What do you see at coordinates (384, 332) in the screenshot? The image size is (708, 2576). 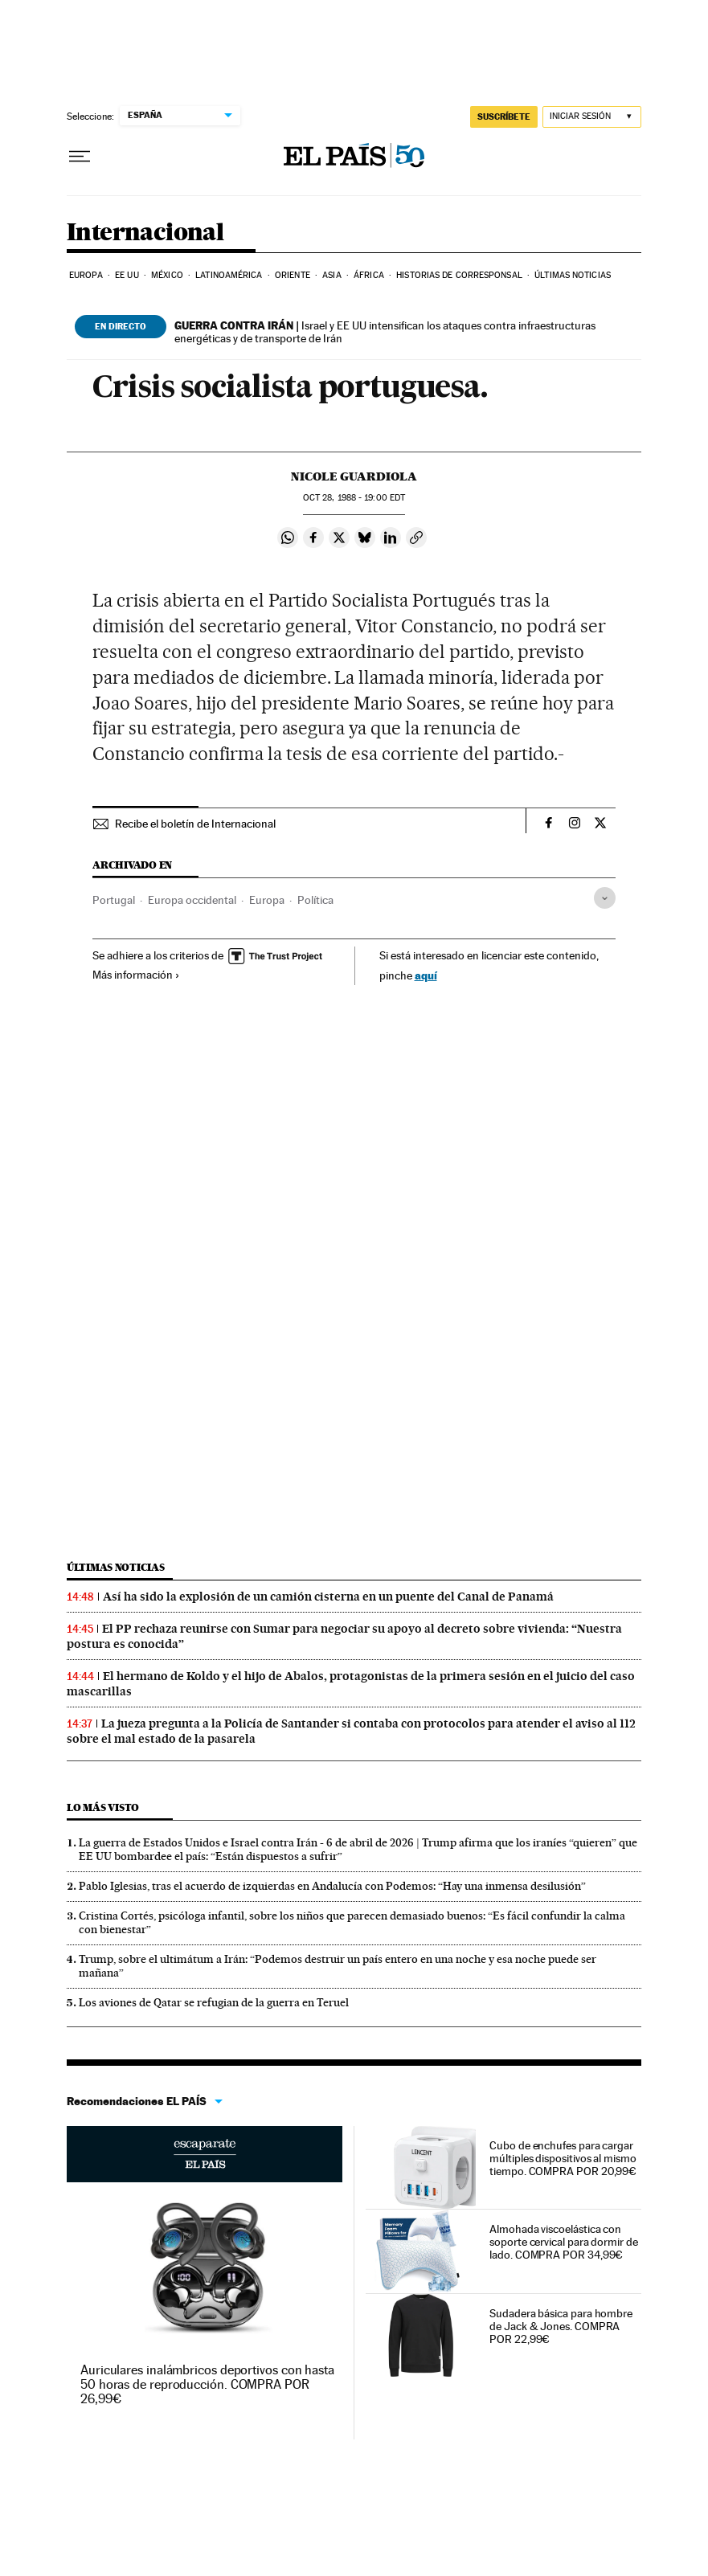 I see `Israel y EE UU intensifican los ataques contra infraestructuras energéticas y de transporte de Irán` at bounding box center [384, 332].